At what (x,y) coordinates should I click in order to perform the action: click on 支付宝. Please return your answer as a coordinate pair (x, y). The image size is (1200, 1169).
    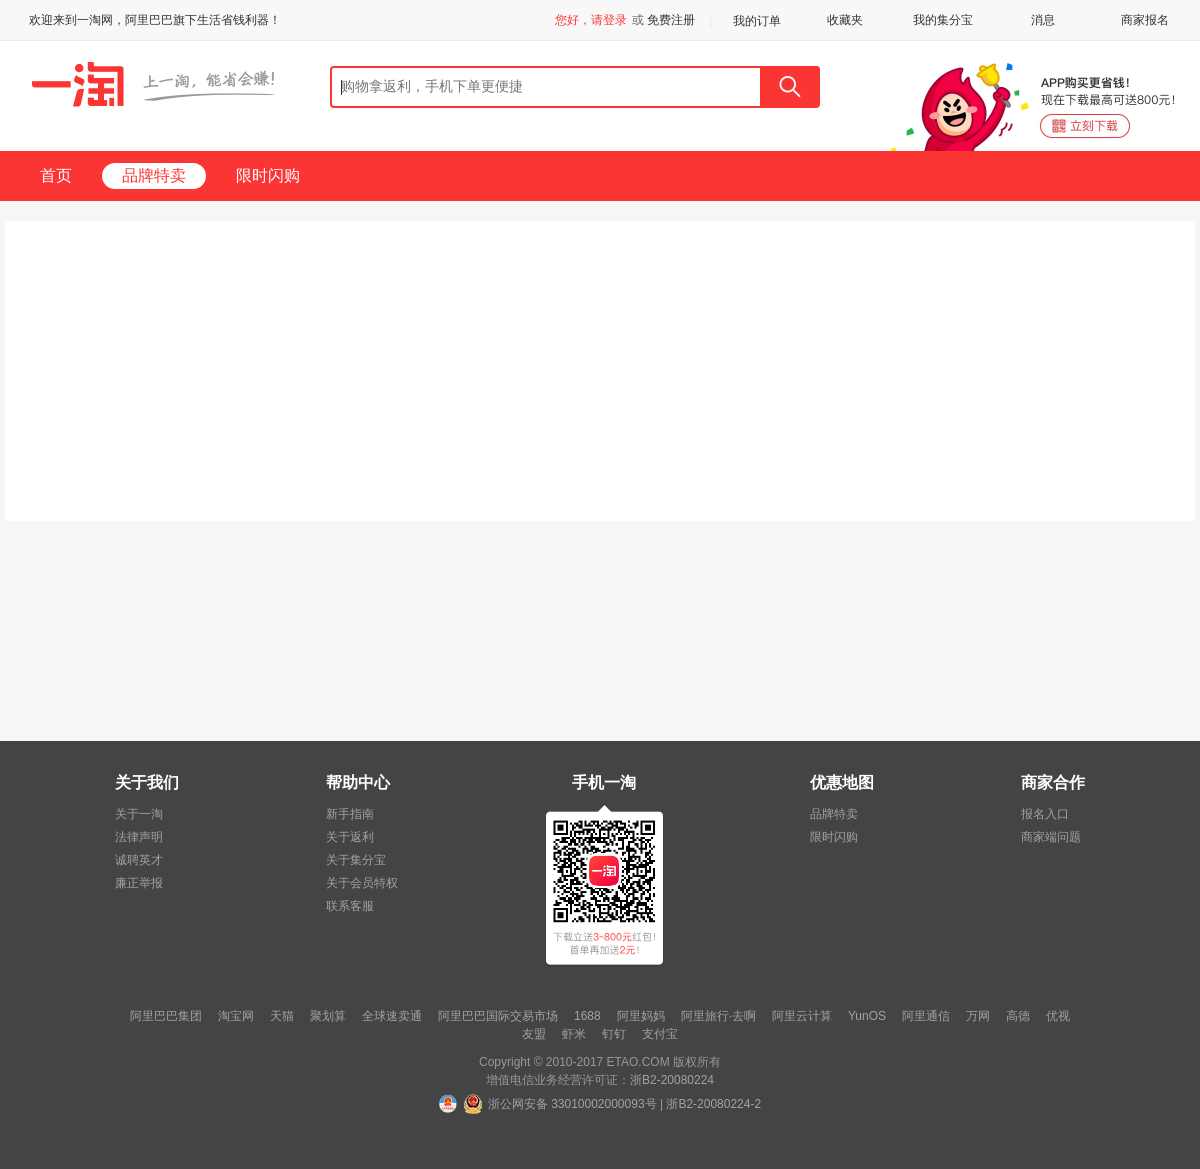
    Looking at the image, I should click on (660, 1034).